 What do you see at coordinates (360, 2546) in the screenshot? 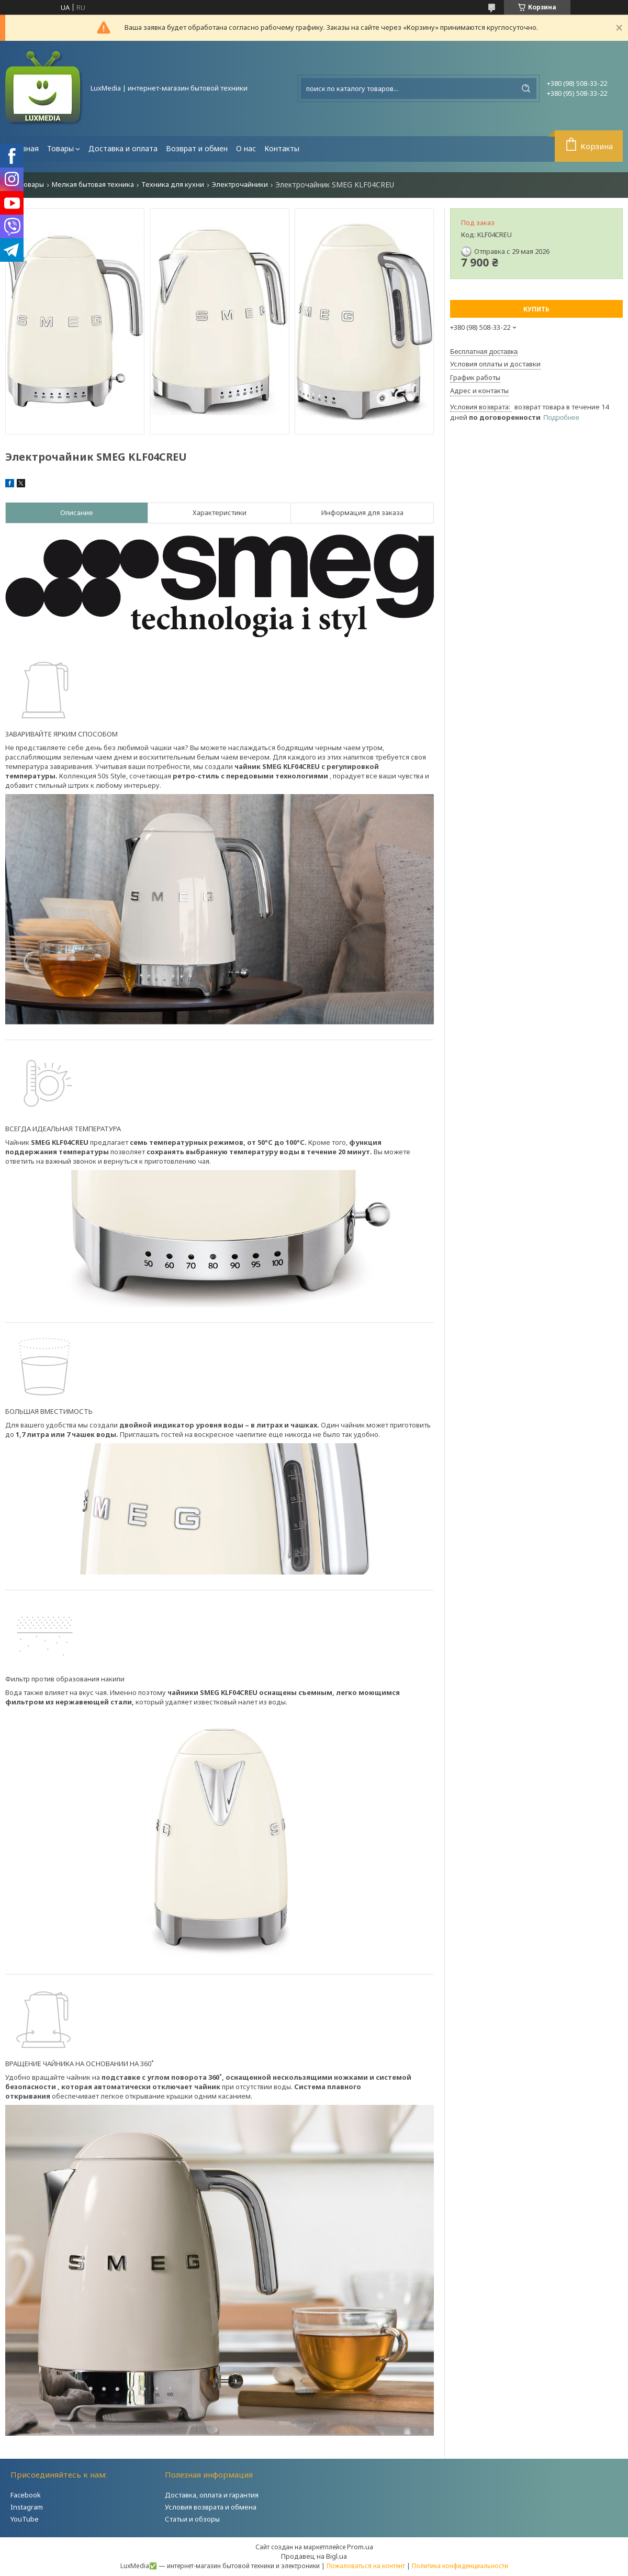
I see `Prom.ua` at bounding box center [360, 2546].